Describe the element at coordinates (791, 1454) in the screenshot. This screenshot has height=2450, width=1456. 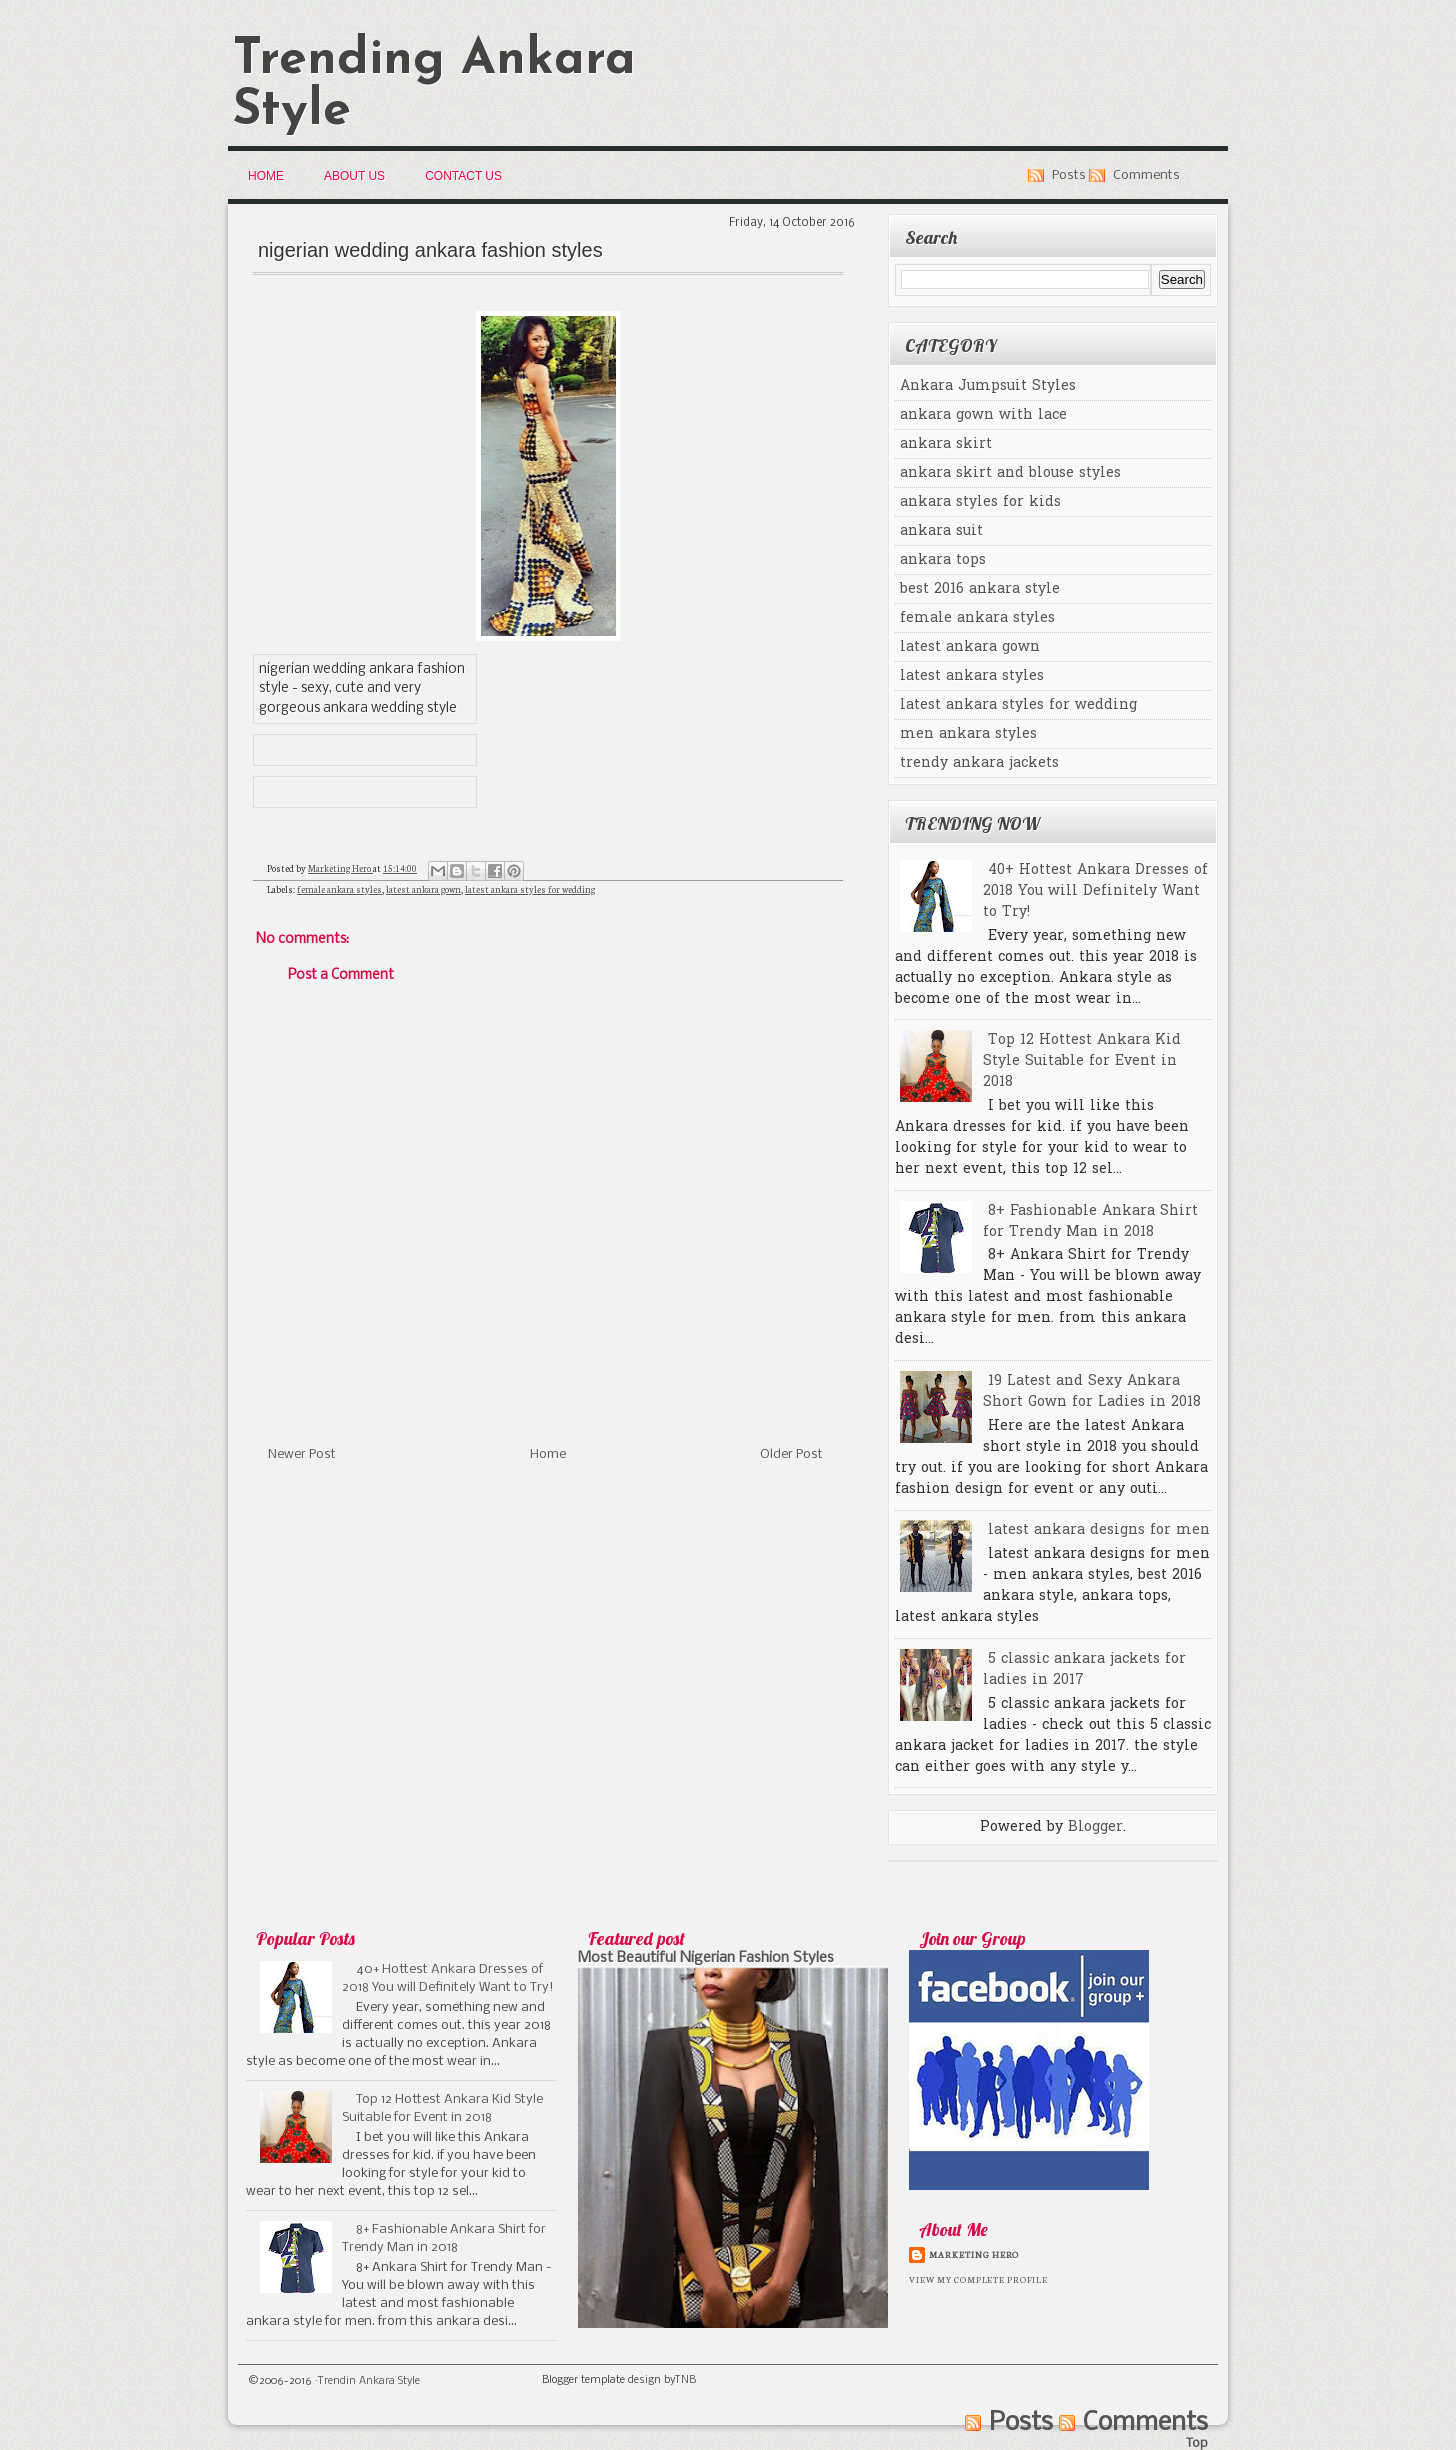
I see `Older Post` at that location.